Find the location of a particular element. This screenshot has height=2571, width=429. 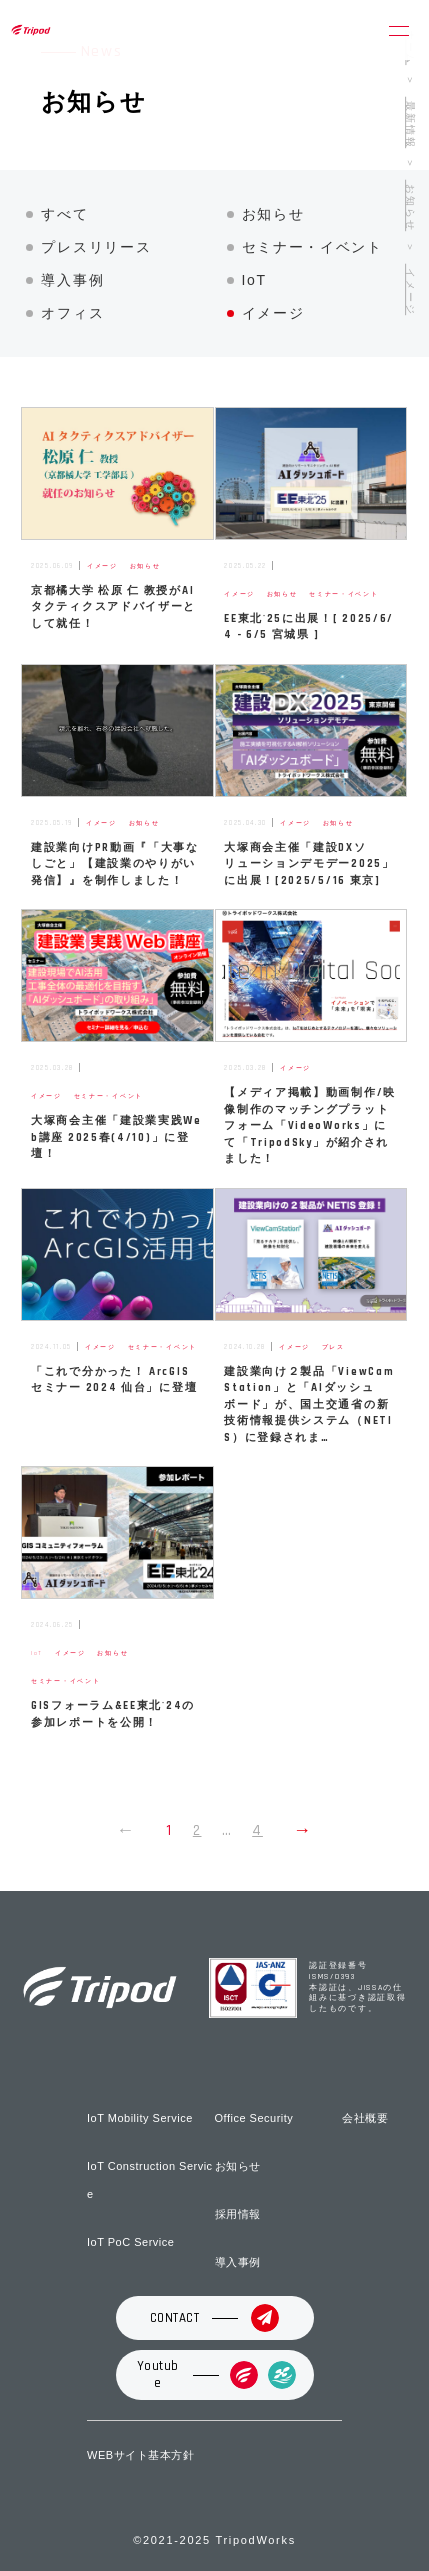

WEBサイト基本方針 is located at coordinates (140, 2455).